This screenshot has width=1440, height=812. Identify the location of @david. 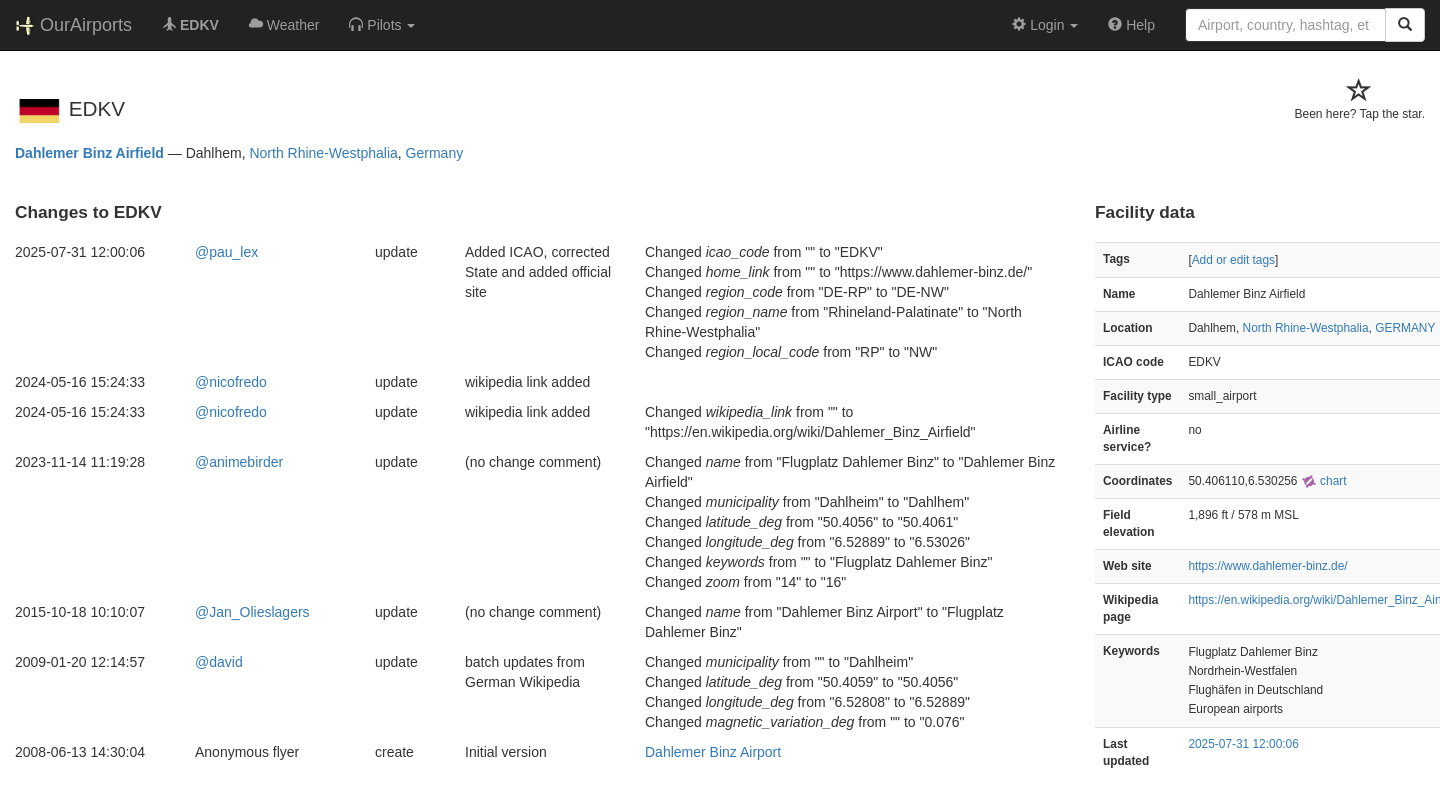
(219, 662).